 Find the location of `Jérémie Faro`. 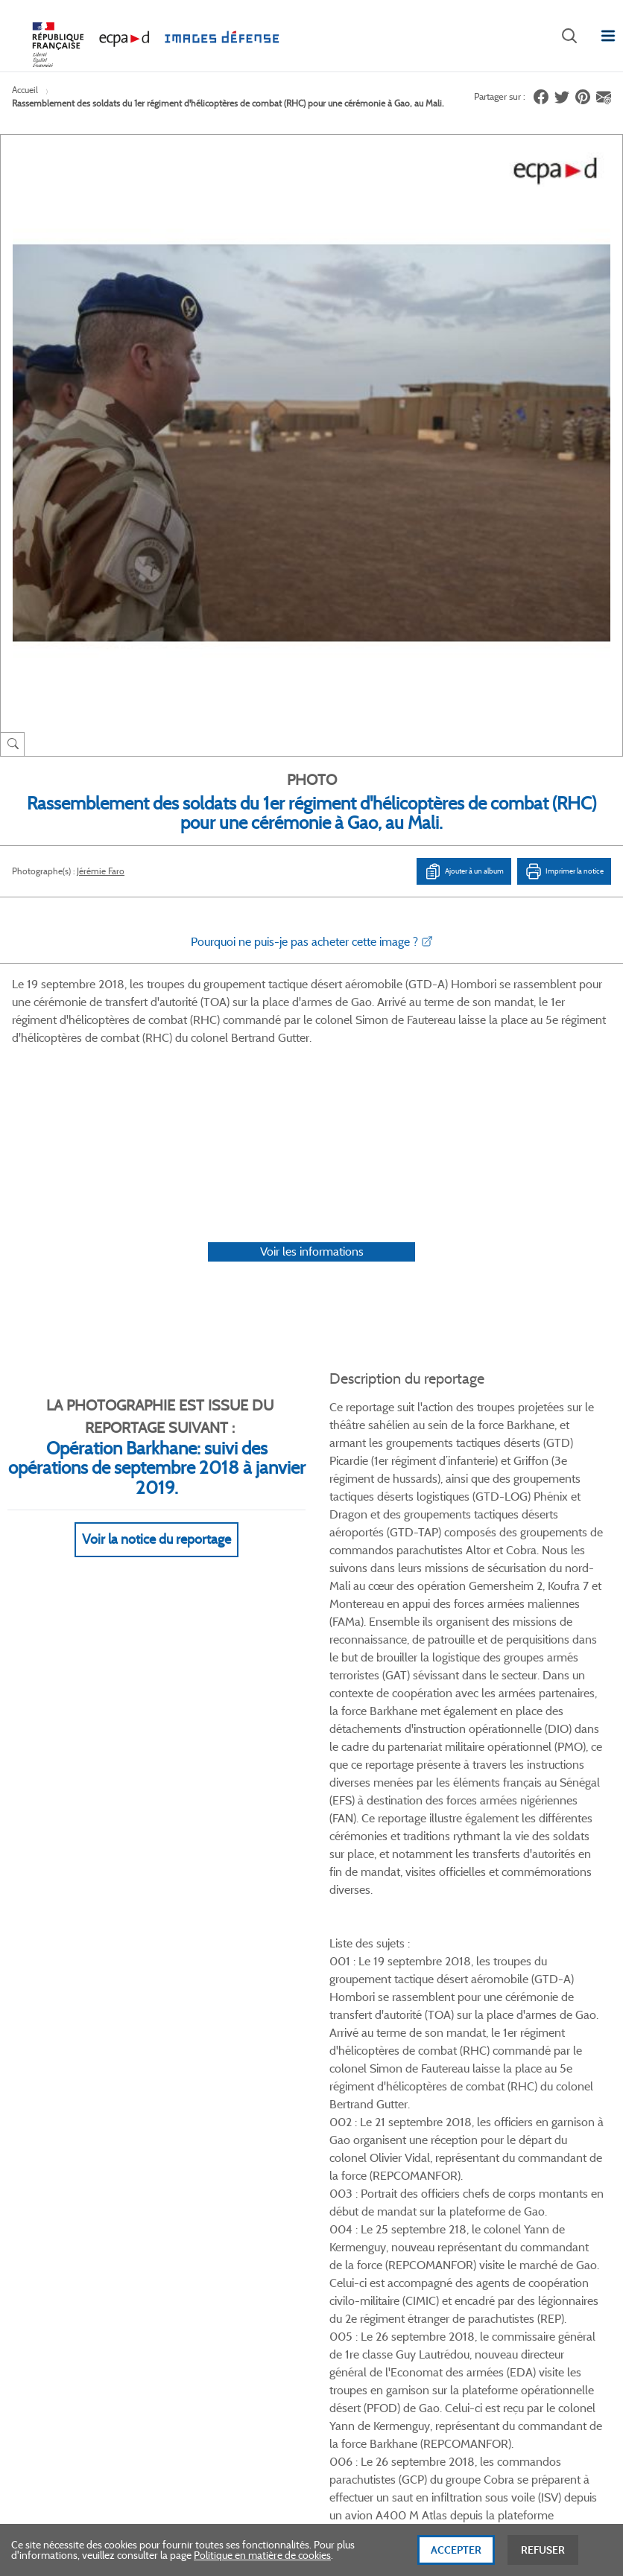

Jérémie Faro is located at coordinates (100, 871).